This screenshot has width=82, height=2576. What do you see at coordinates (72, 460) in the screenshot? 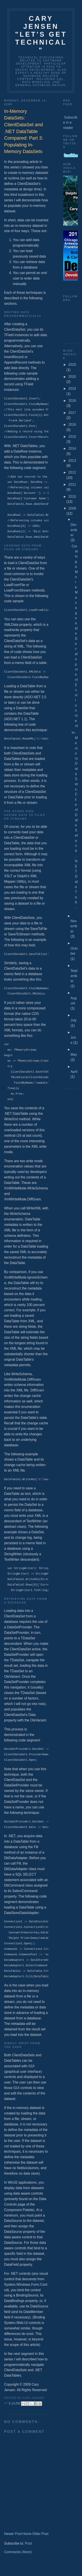
I see `2013` at bounding box center [72, 460].